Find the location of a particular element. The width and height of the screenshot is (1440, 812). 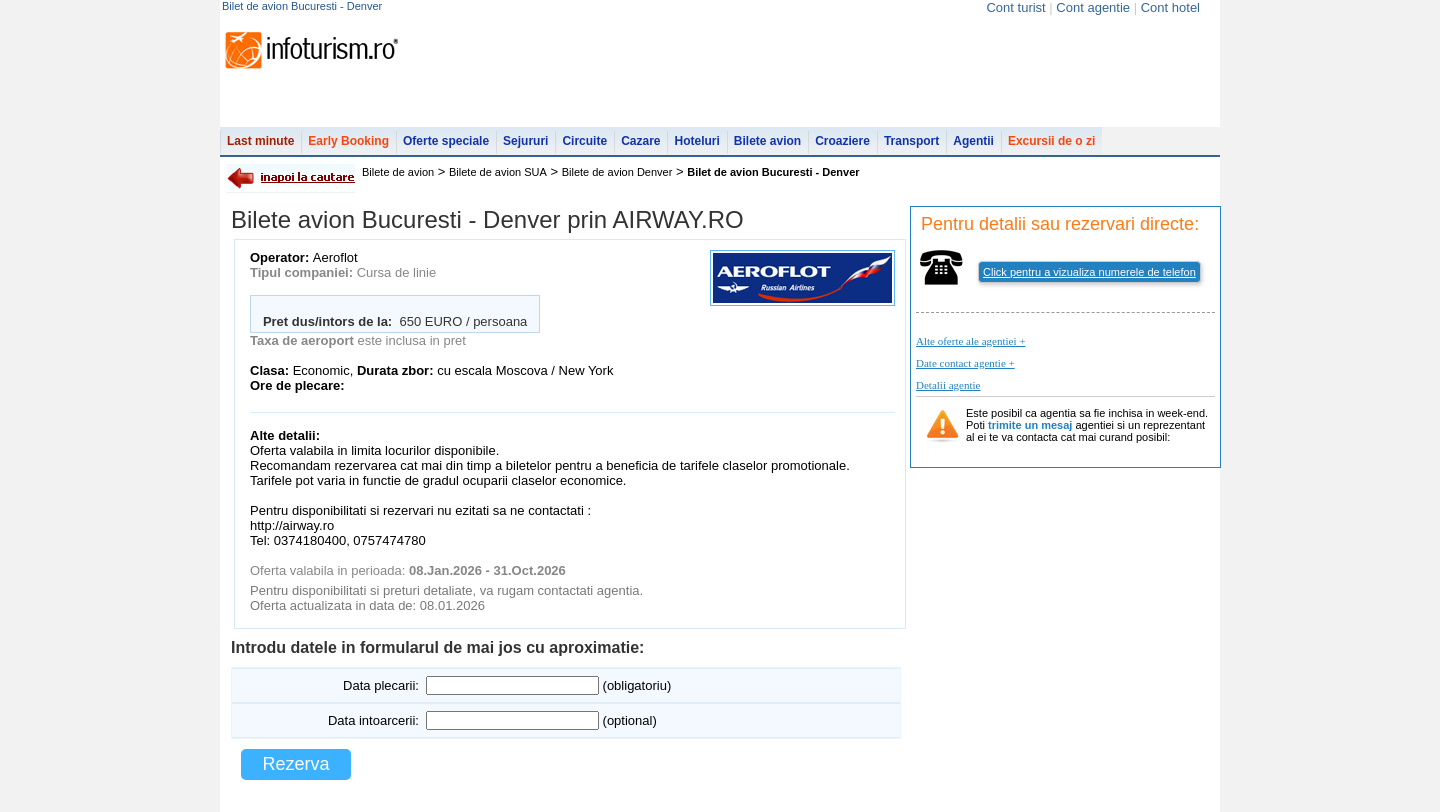

Bilete de avion is located at coordinates (398, 172).